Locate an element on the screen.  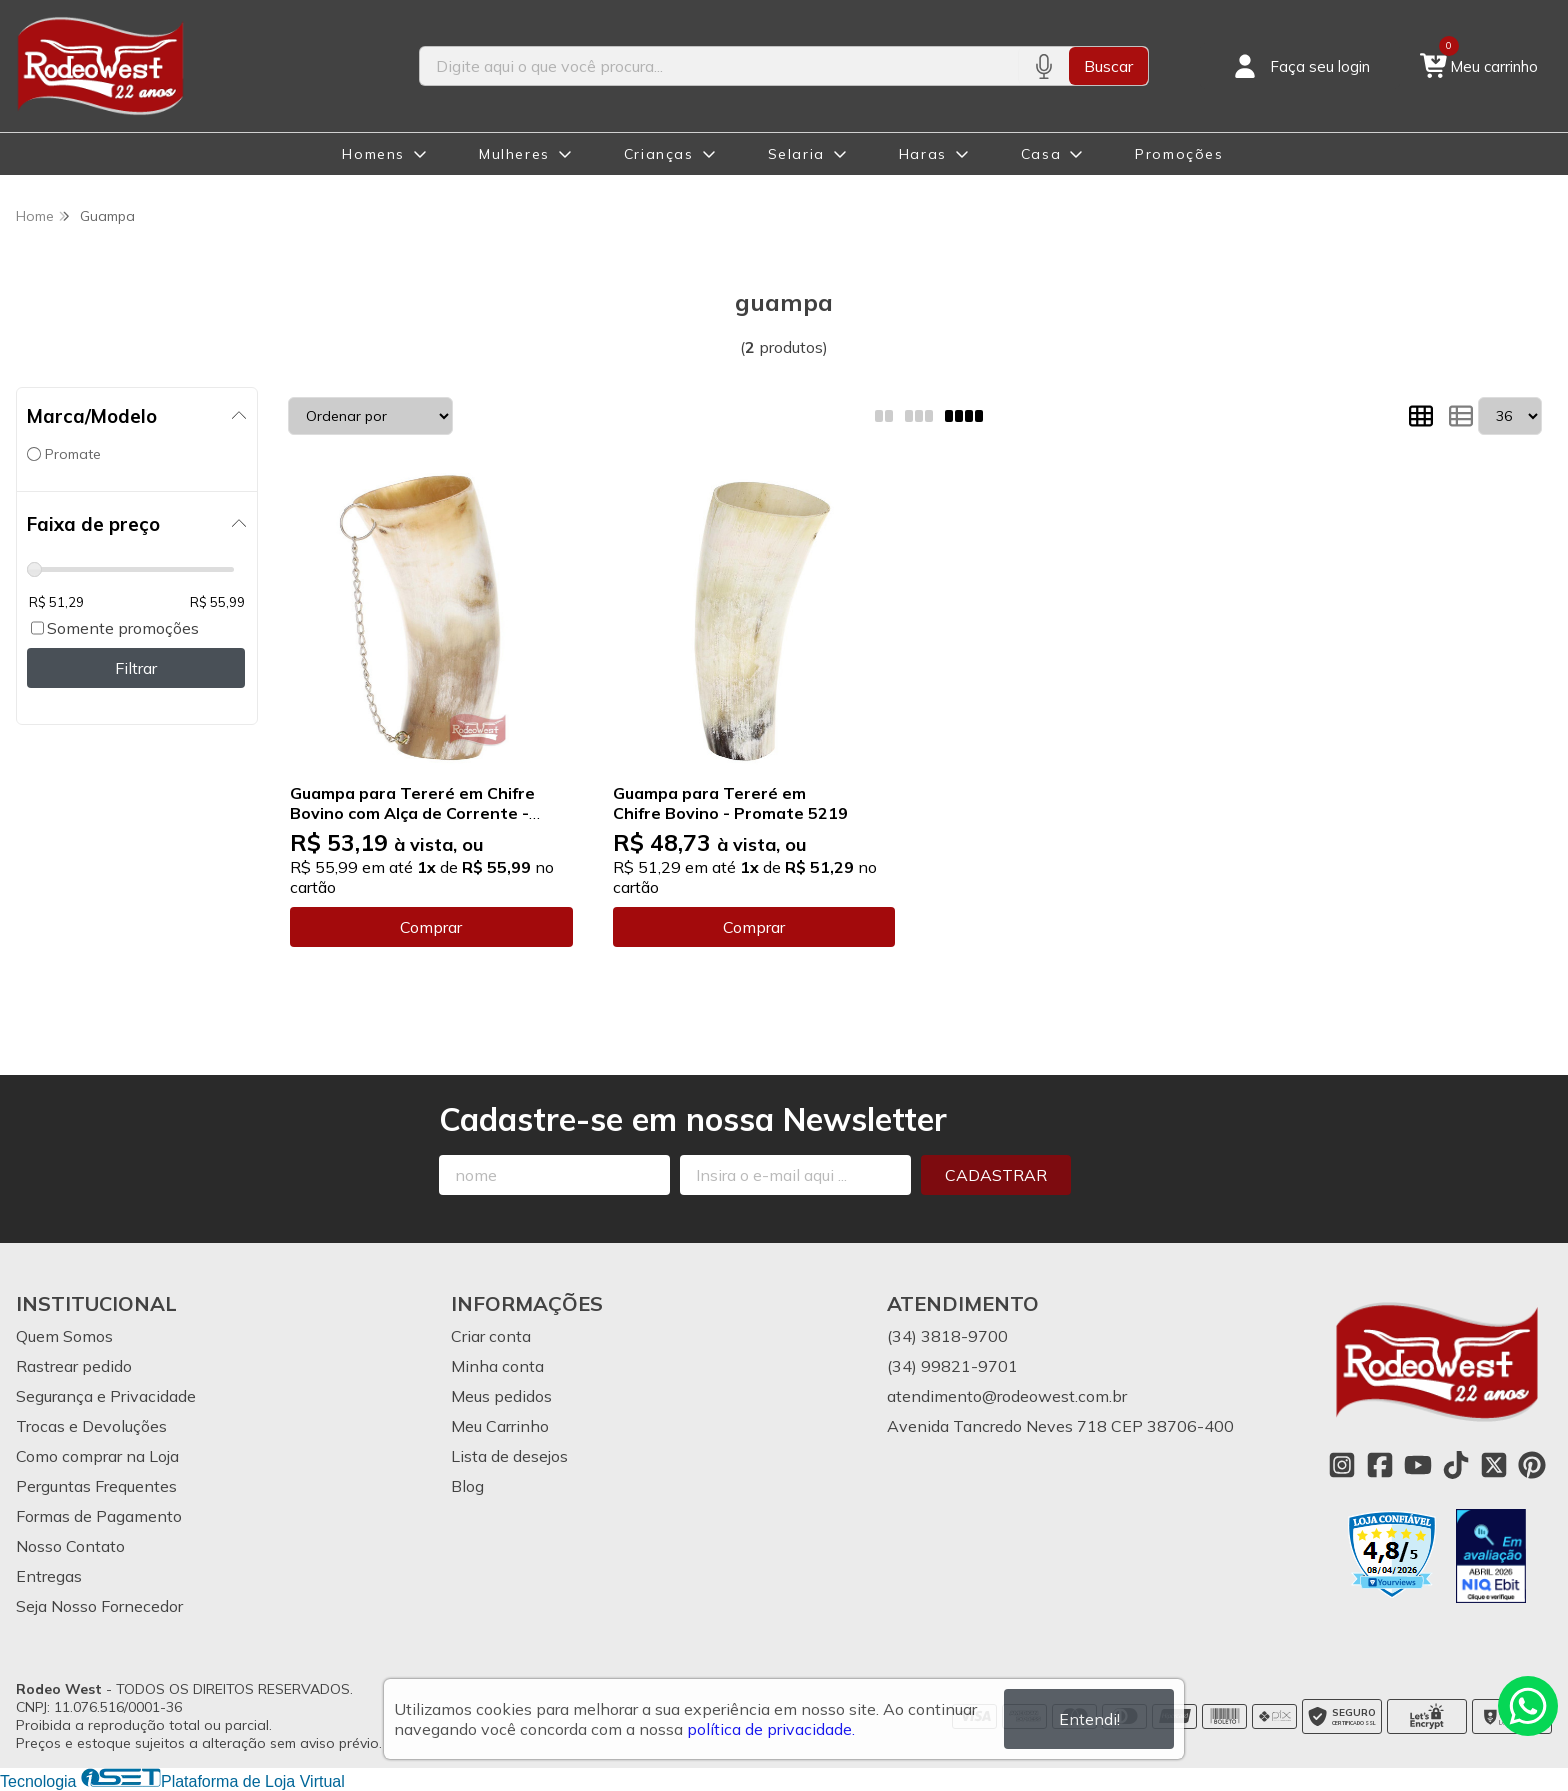
[Digite o termo de busca] is located at coordinates (719, 66).